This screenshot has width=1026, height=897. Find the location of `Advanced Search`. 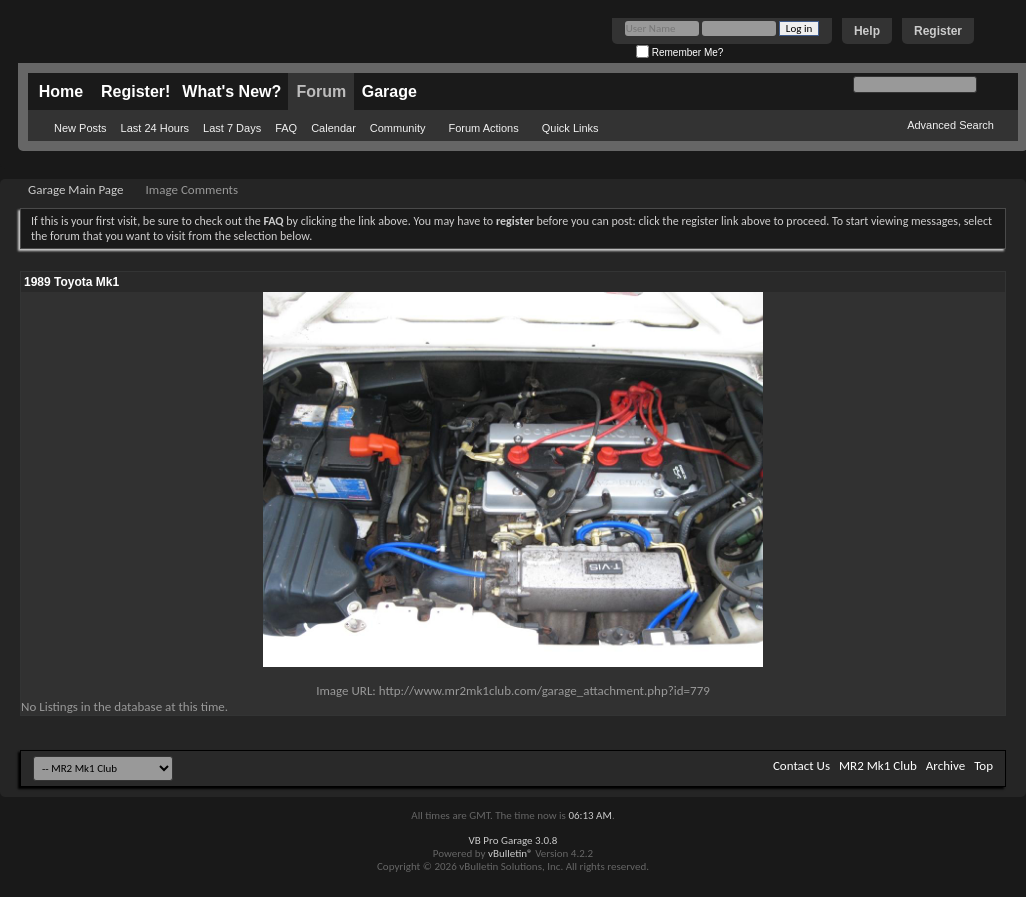

Advanced Search is located at coordinates (950, 125).